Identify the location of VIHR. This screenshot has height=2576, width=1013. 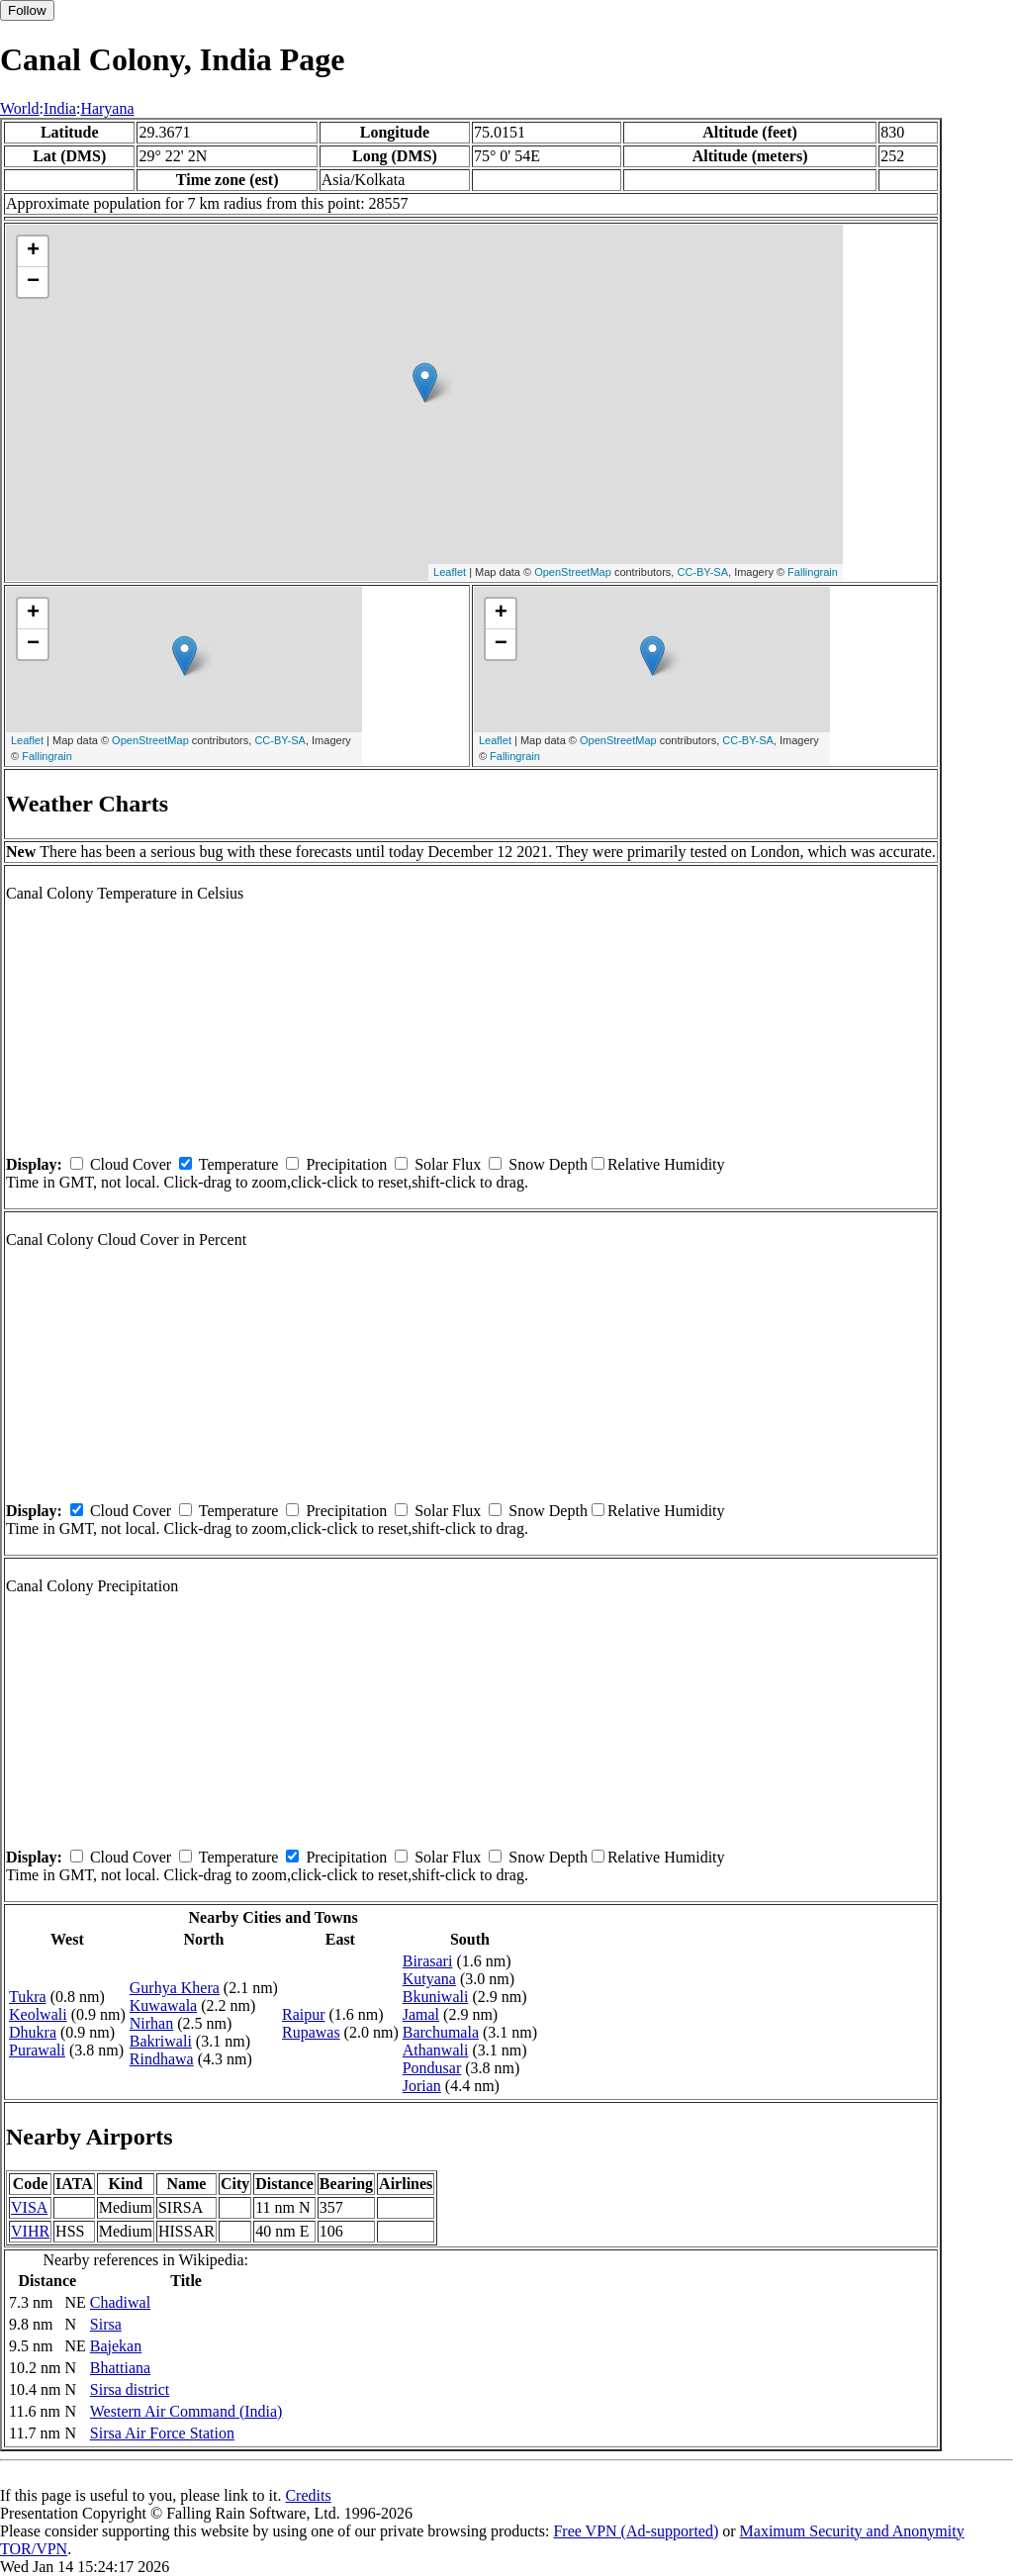
(30, 2231).